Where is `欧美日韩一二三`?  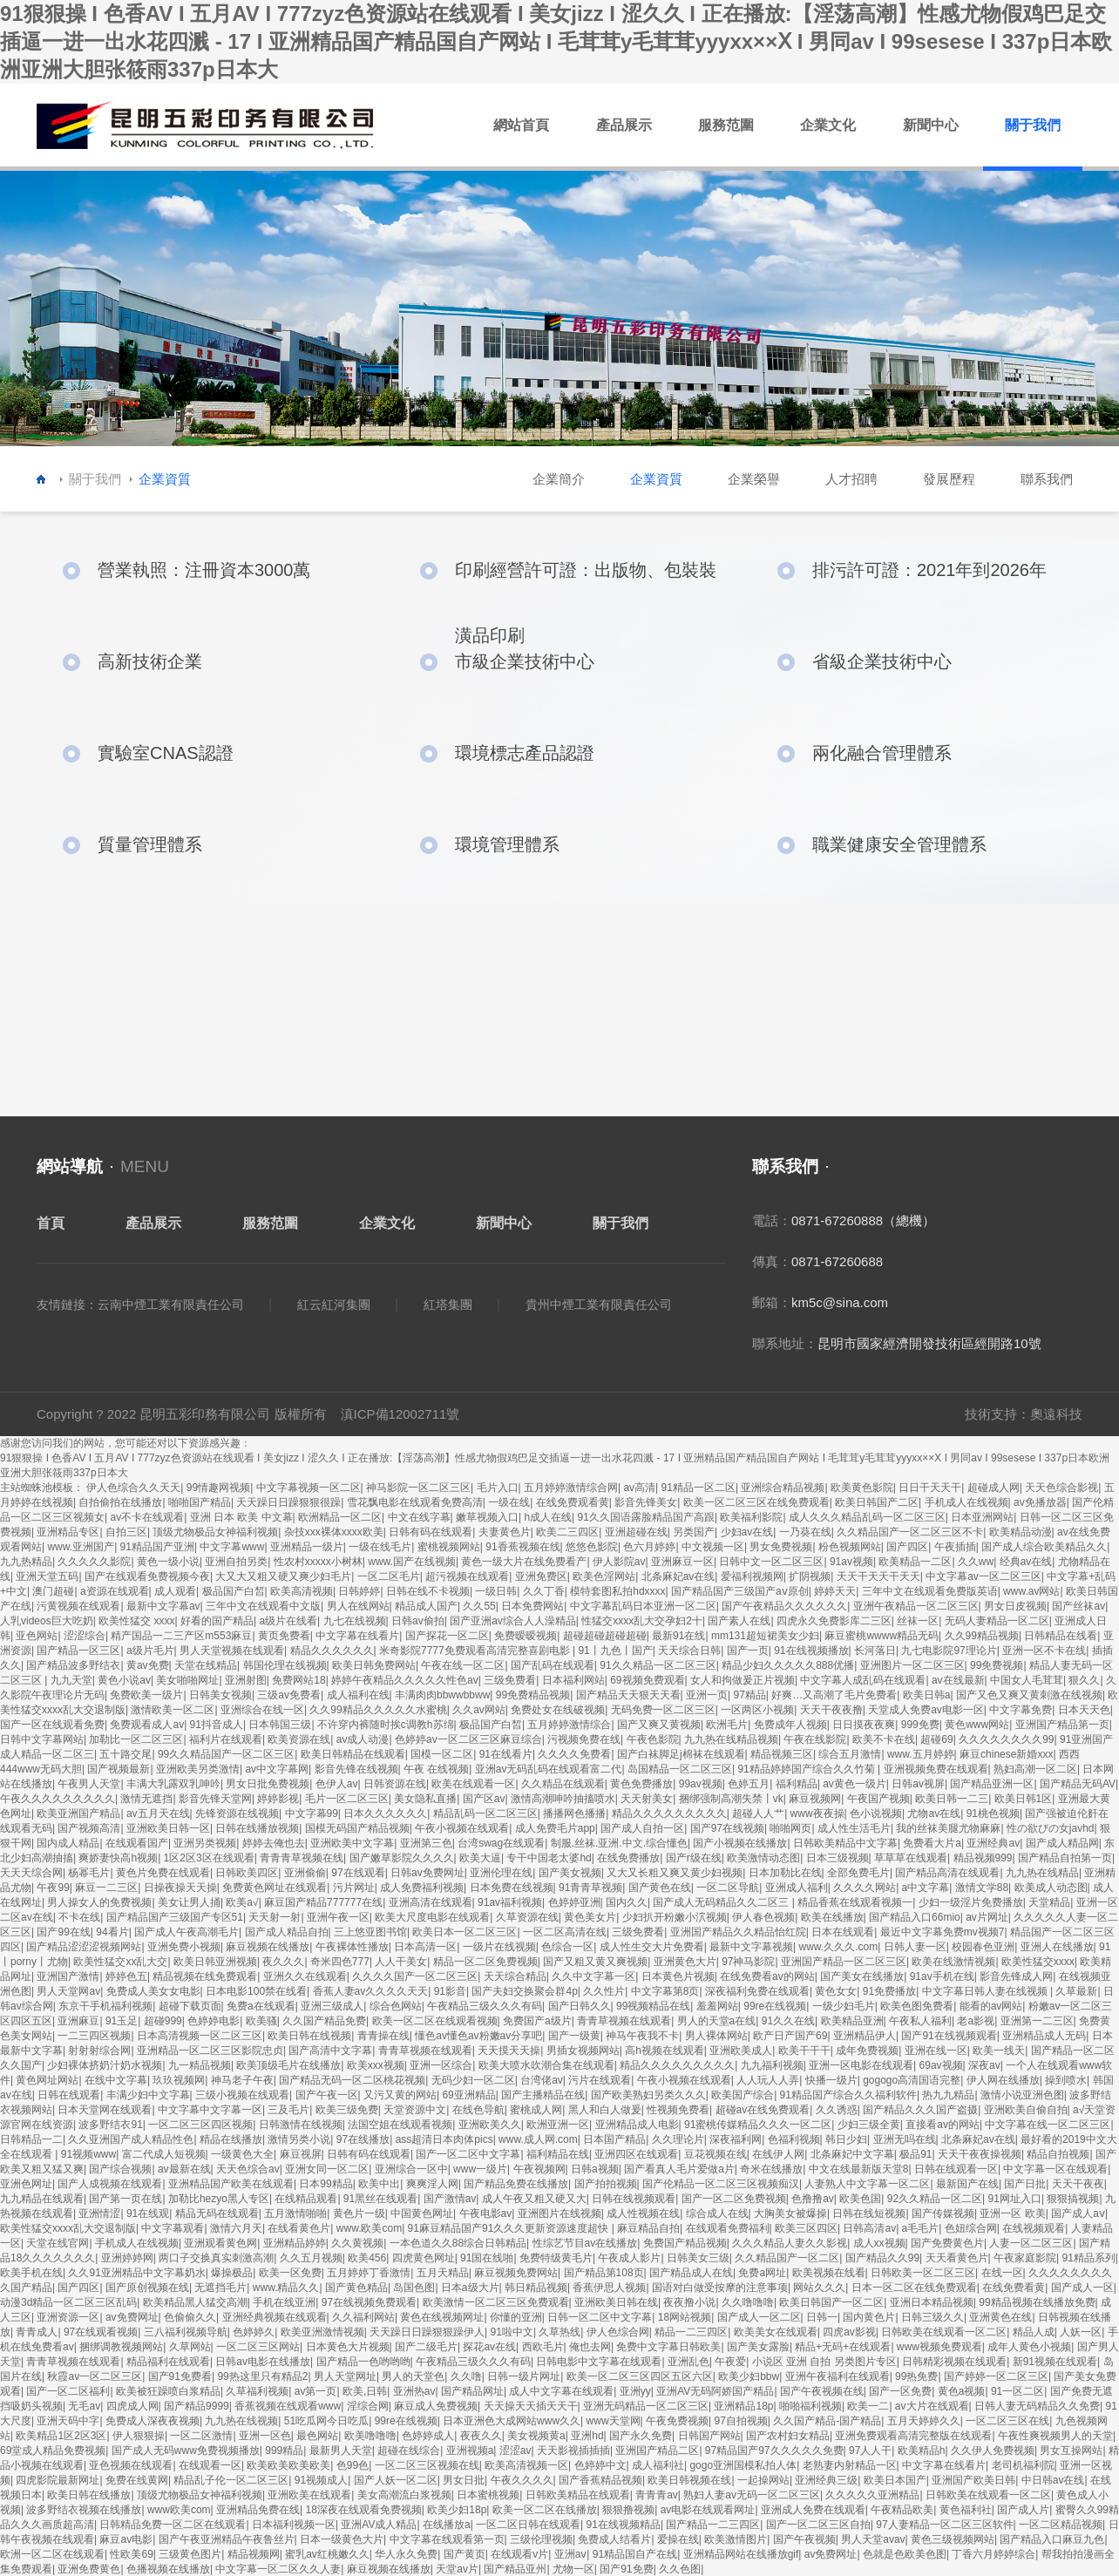 欧美日韩一二三 is located at coordinates (951, 1799).